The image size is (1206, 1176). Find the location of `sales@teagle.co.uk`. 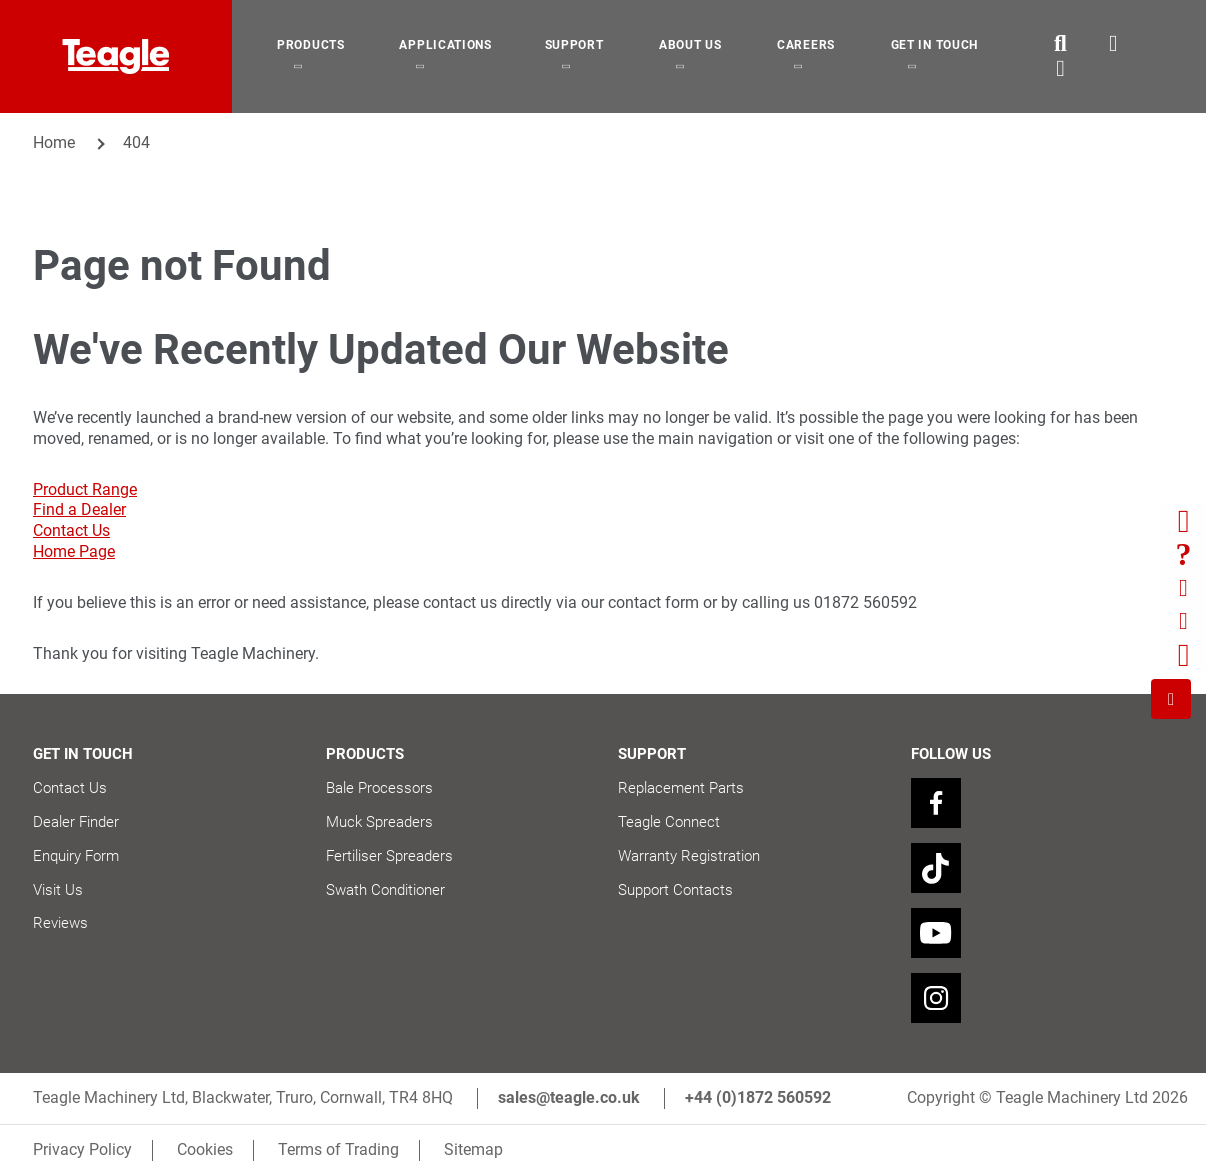

sales@teagle.co.uk is located at coordinates (569, 1097).